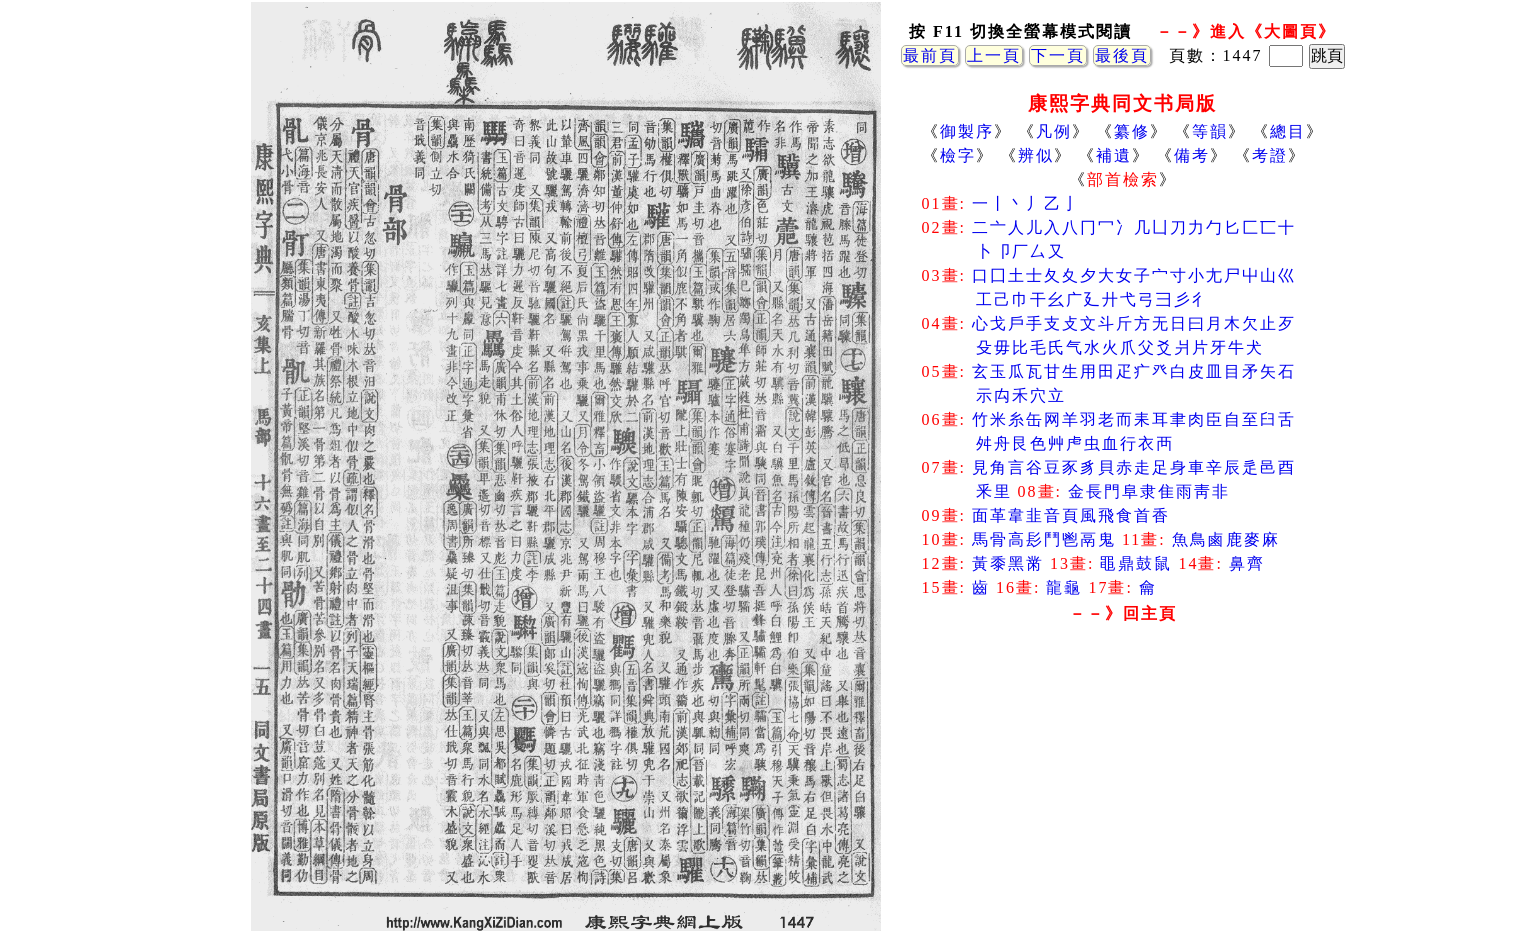  I want to click on 下一頁, so click(1058, 55).